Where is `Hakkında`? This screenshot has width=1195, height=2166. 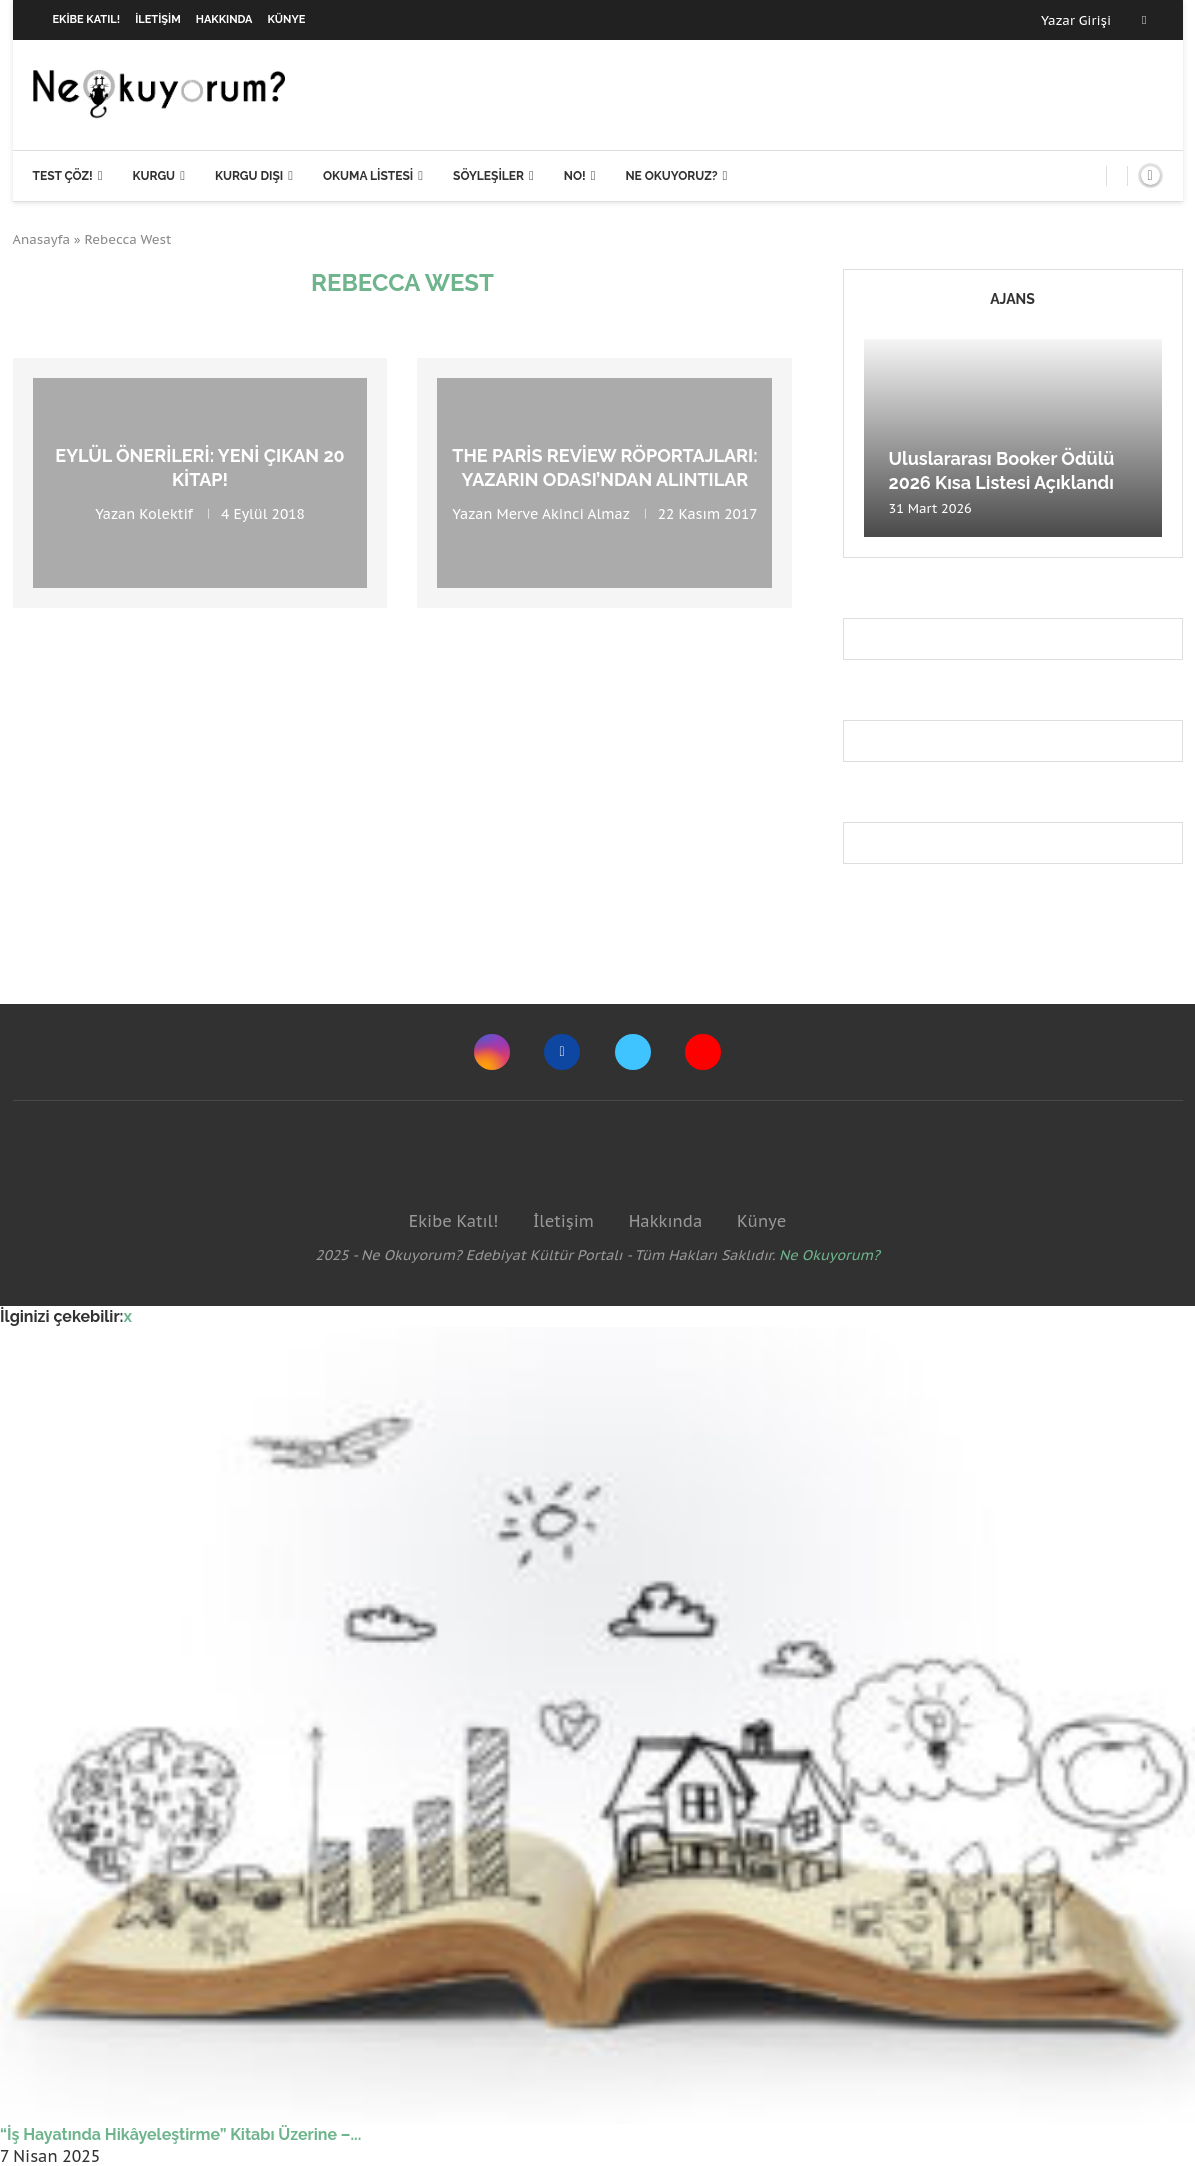 Hakkında is located at coordinates (224, 19).